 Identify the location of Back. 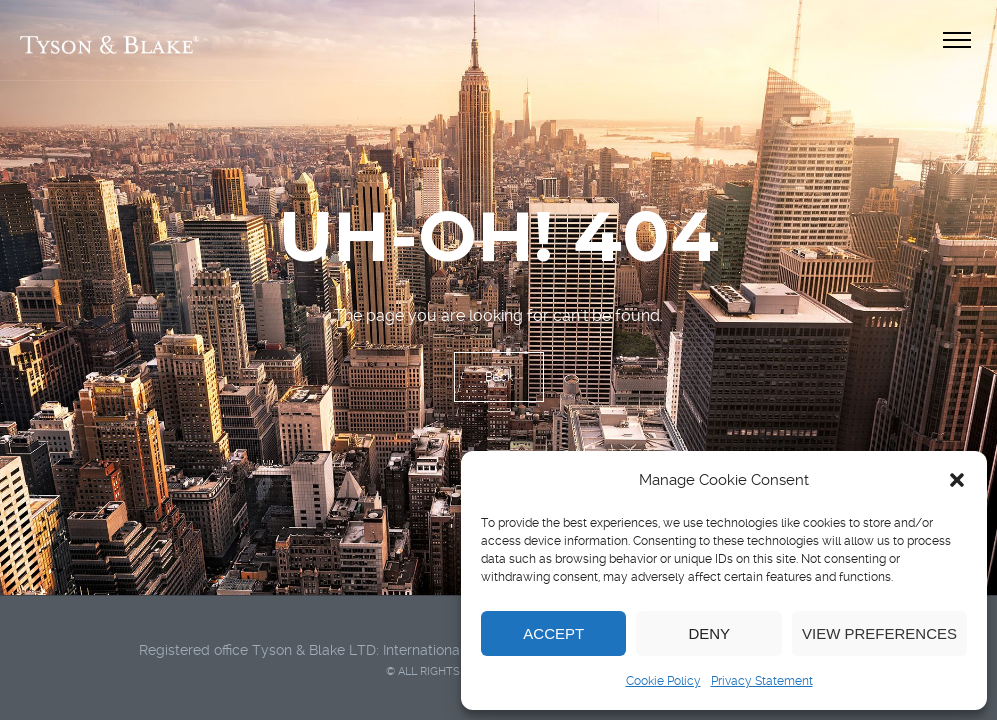
(499, 377).